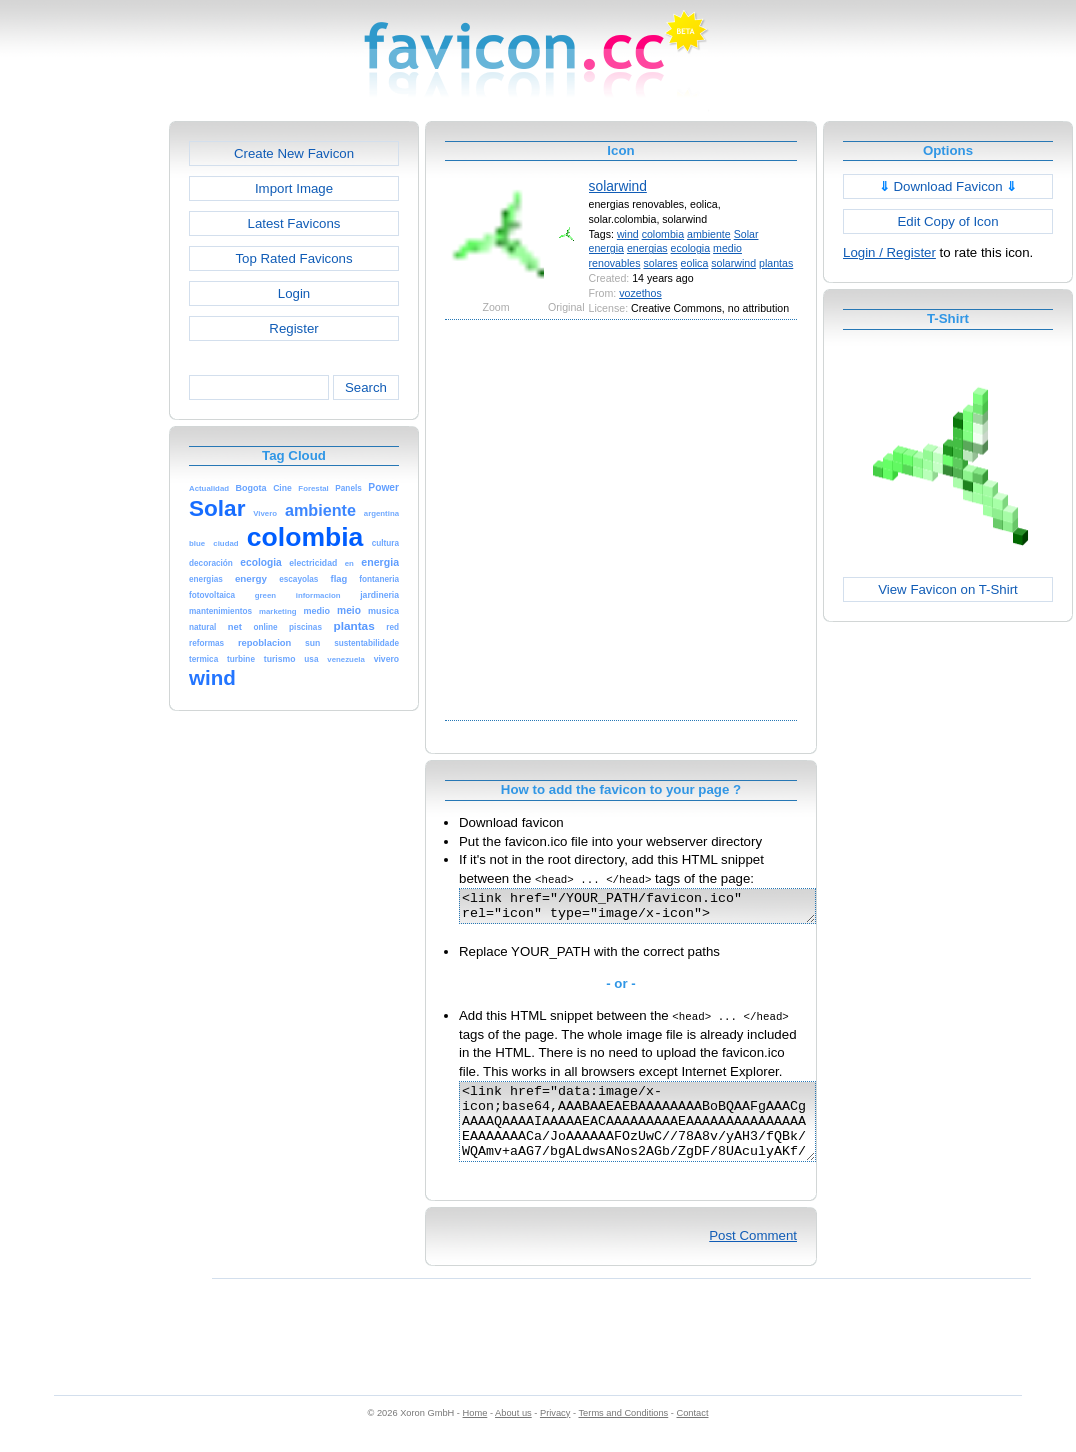 This screenshot has height=1452, width=1076. Describe the element at coordinates (753, 1256) in the screenshot. I see `Post Comment` at that location.